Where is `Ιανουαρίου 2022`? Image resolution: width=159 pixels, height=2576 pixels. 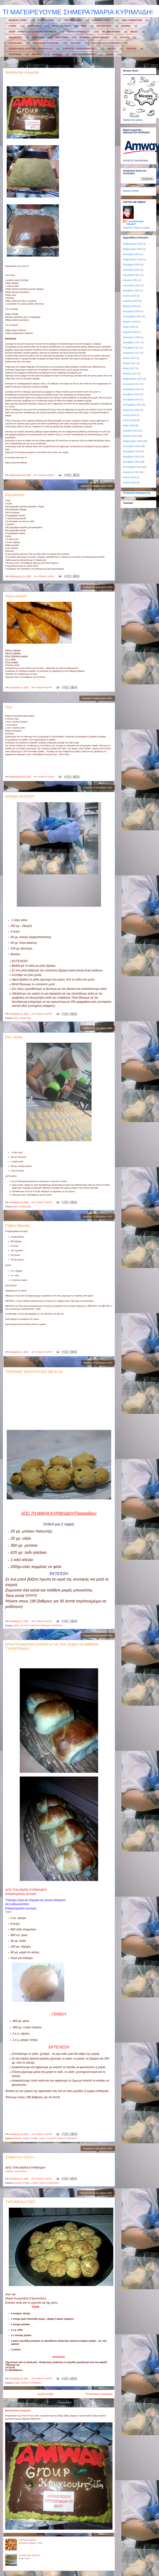 Ιανουαρίου 2022 is located at coordinates (131, 269).